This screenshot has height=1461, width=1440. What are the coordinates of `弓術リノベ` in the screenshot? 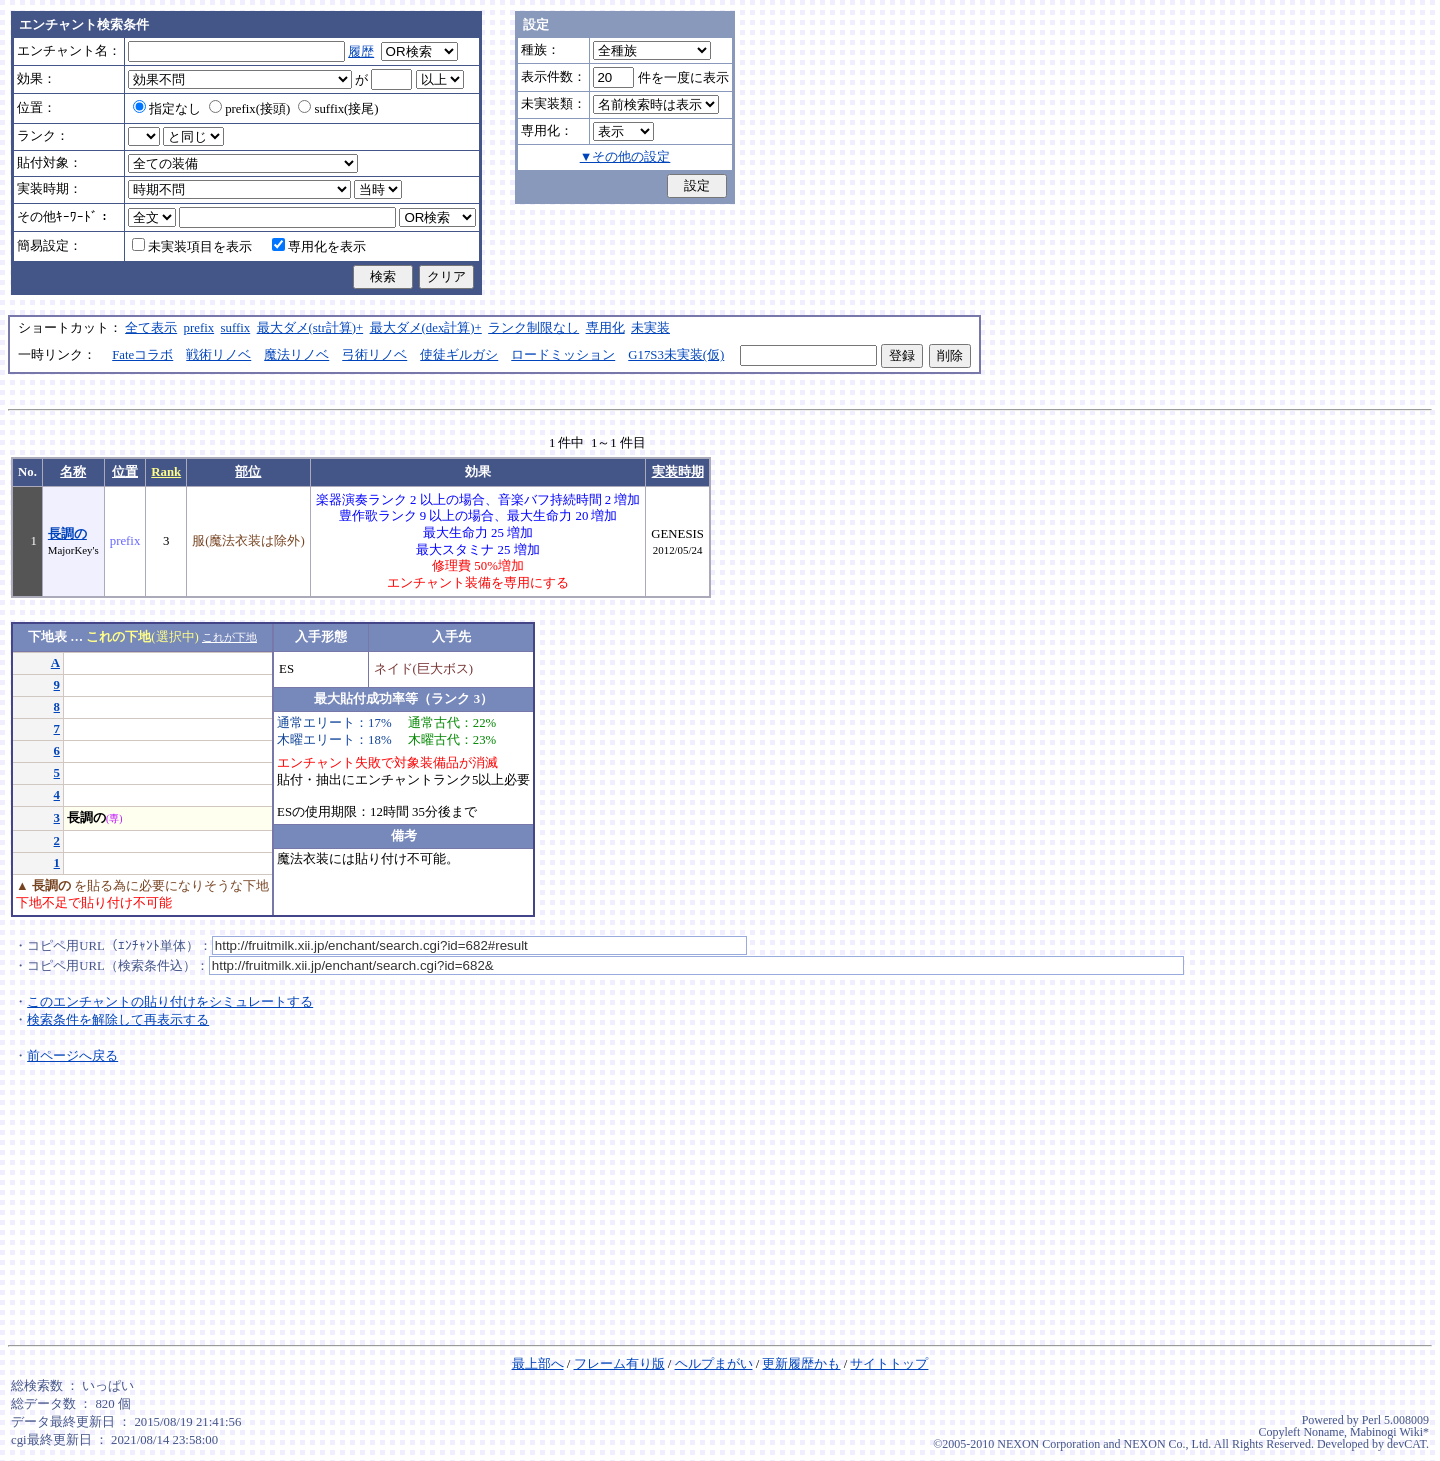 It's located at (374, 355).